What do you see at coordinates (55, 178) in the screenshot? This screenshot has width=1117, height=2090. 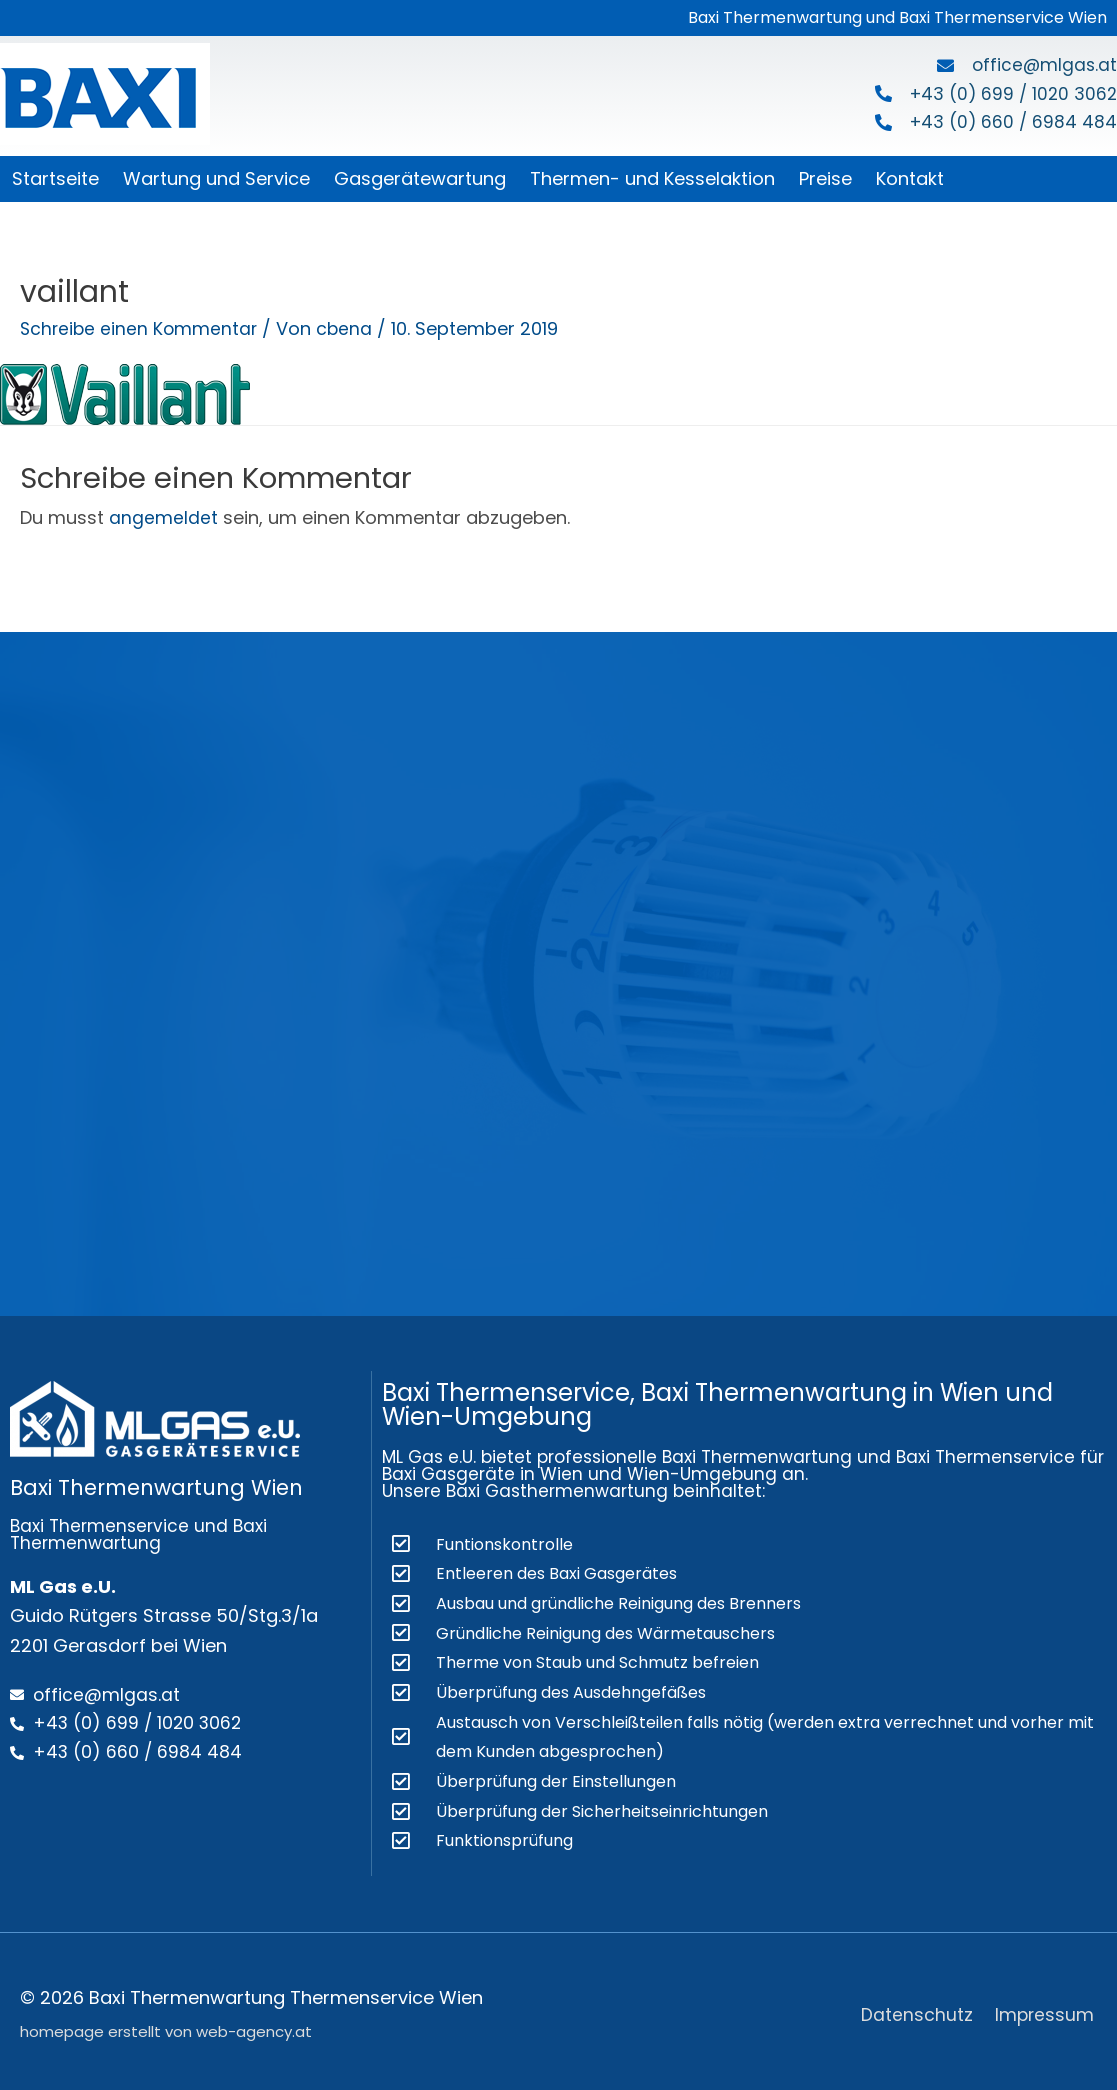 I see `Startseite` at bounding box center [55, 178].